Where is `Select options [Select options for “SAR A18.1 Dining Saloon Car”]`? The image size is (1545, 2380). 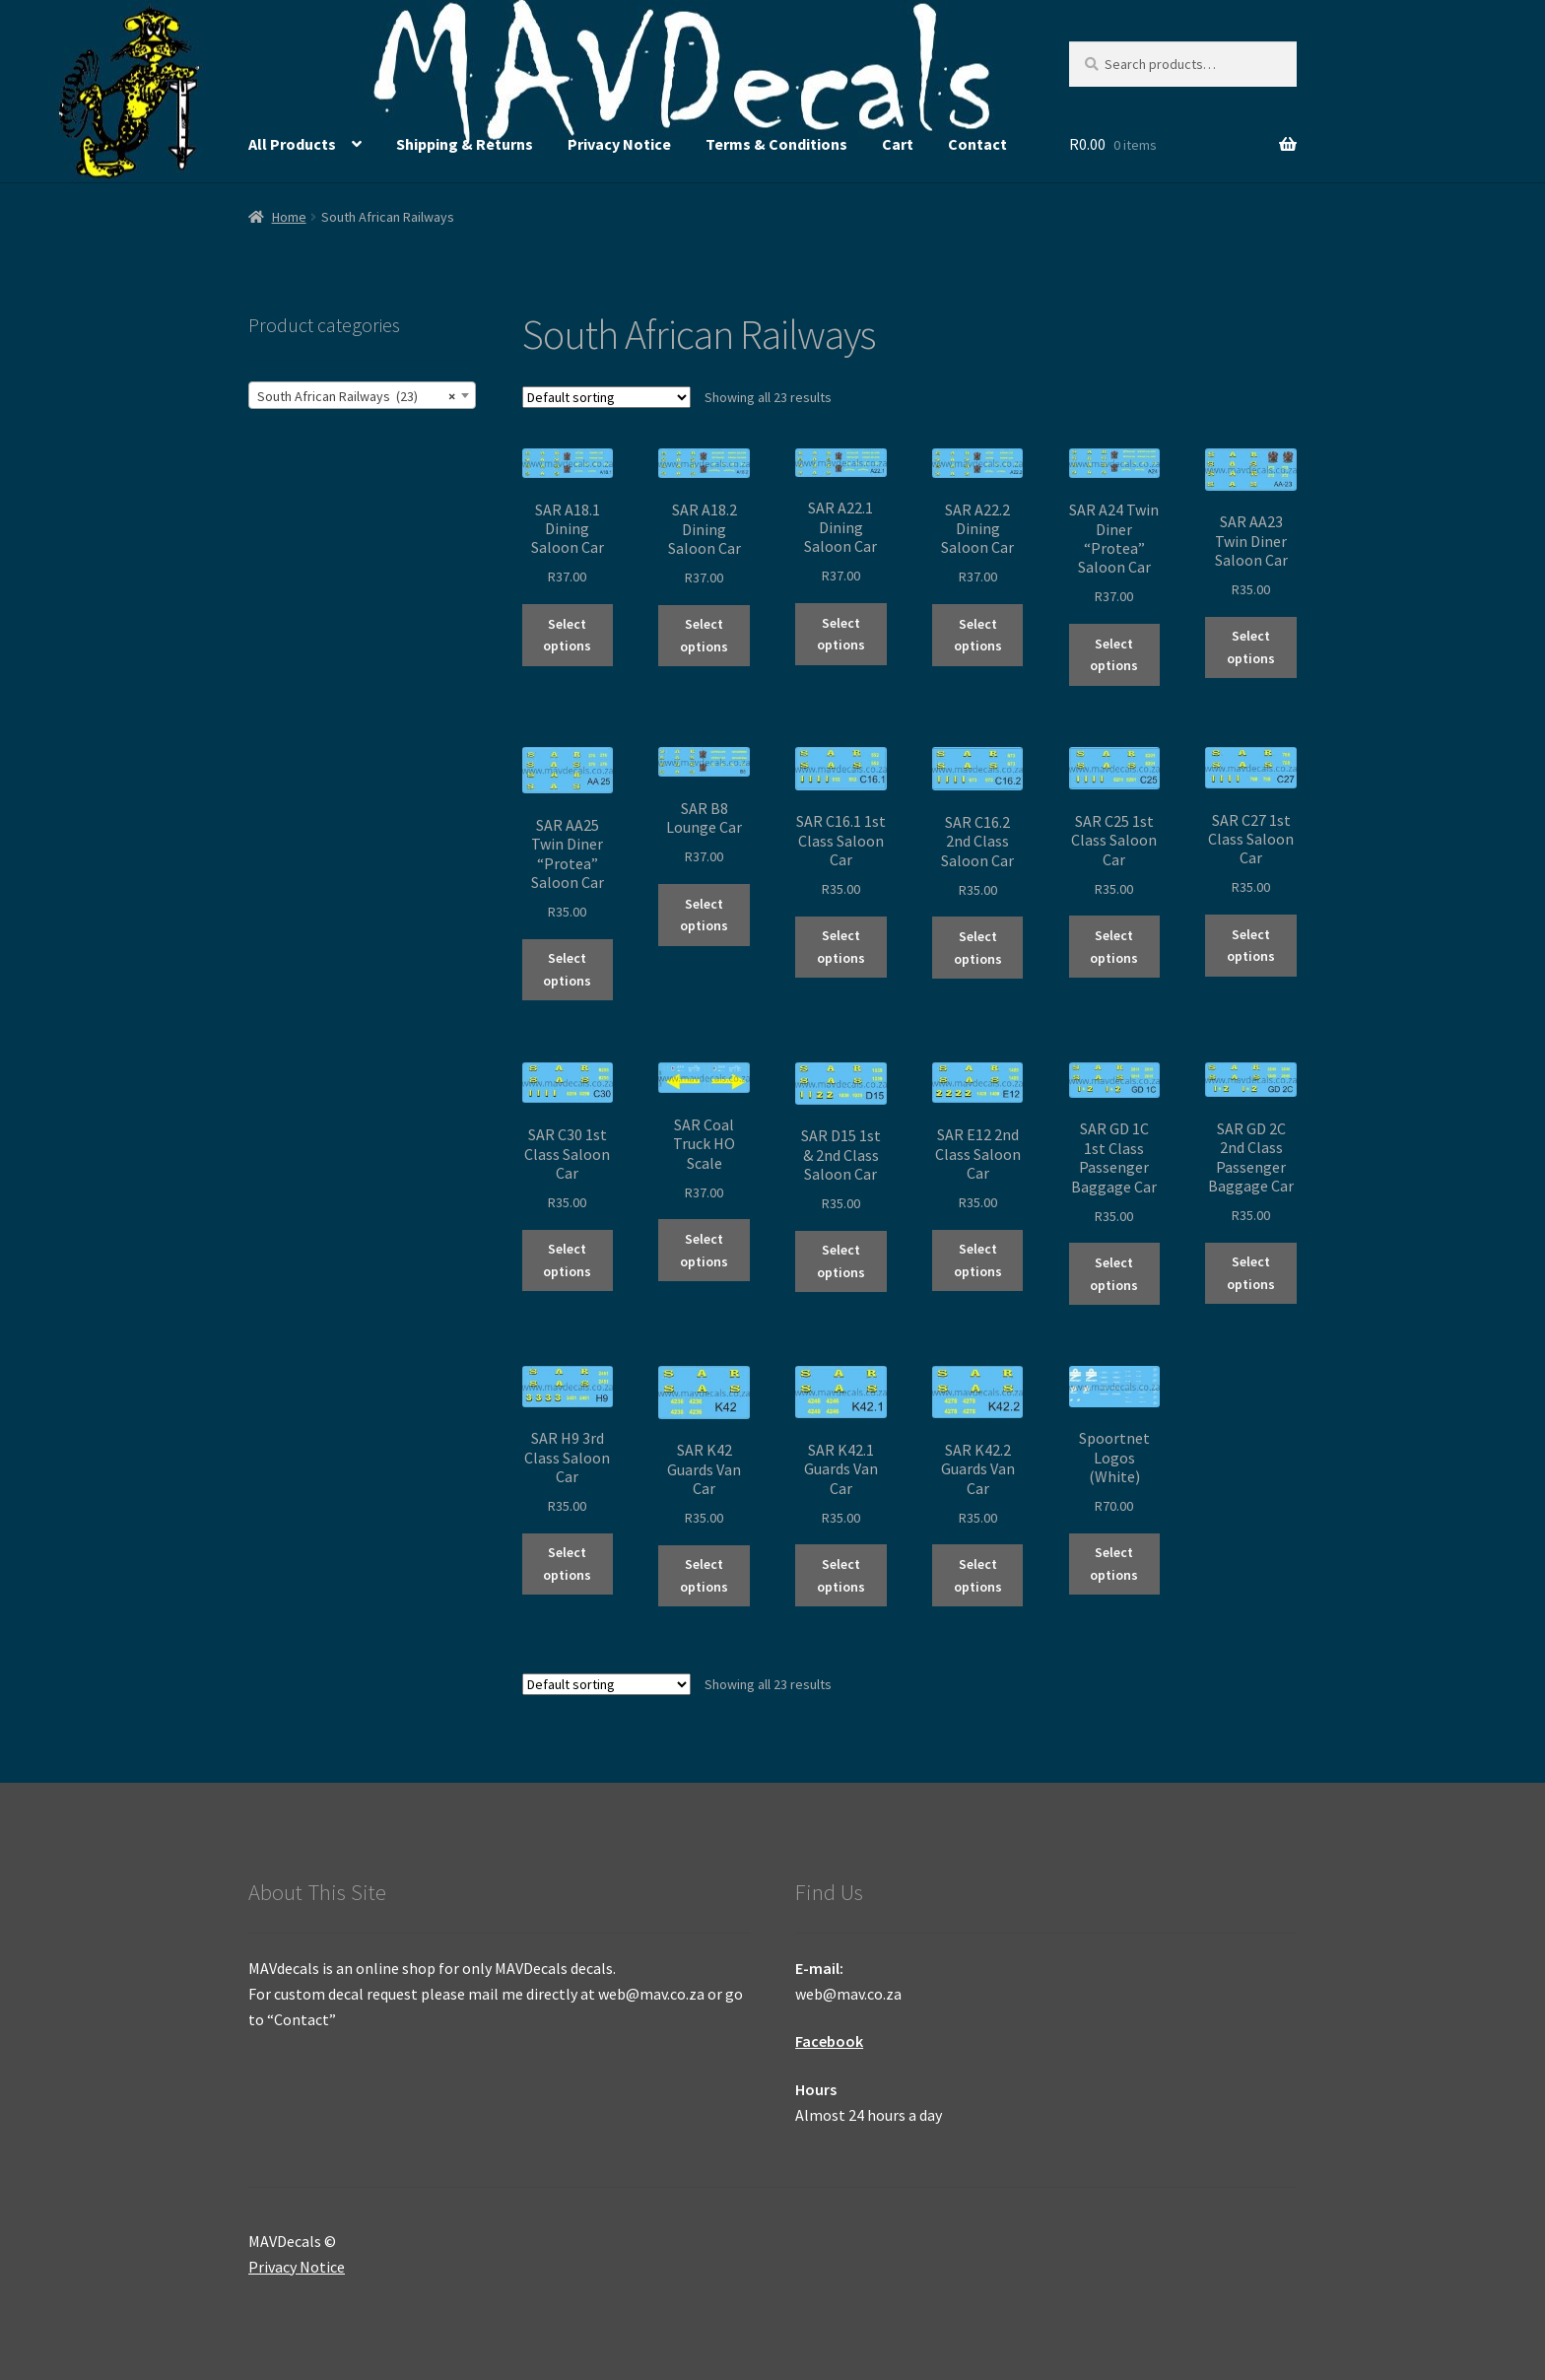
Select options [Select options for “SAR A18.1 Dining Saloon Car”] is located at coordinates (567, 635).